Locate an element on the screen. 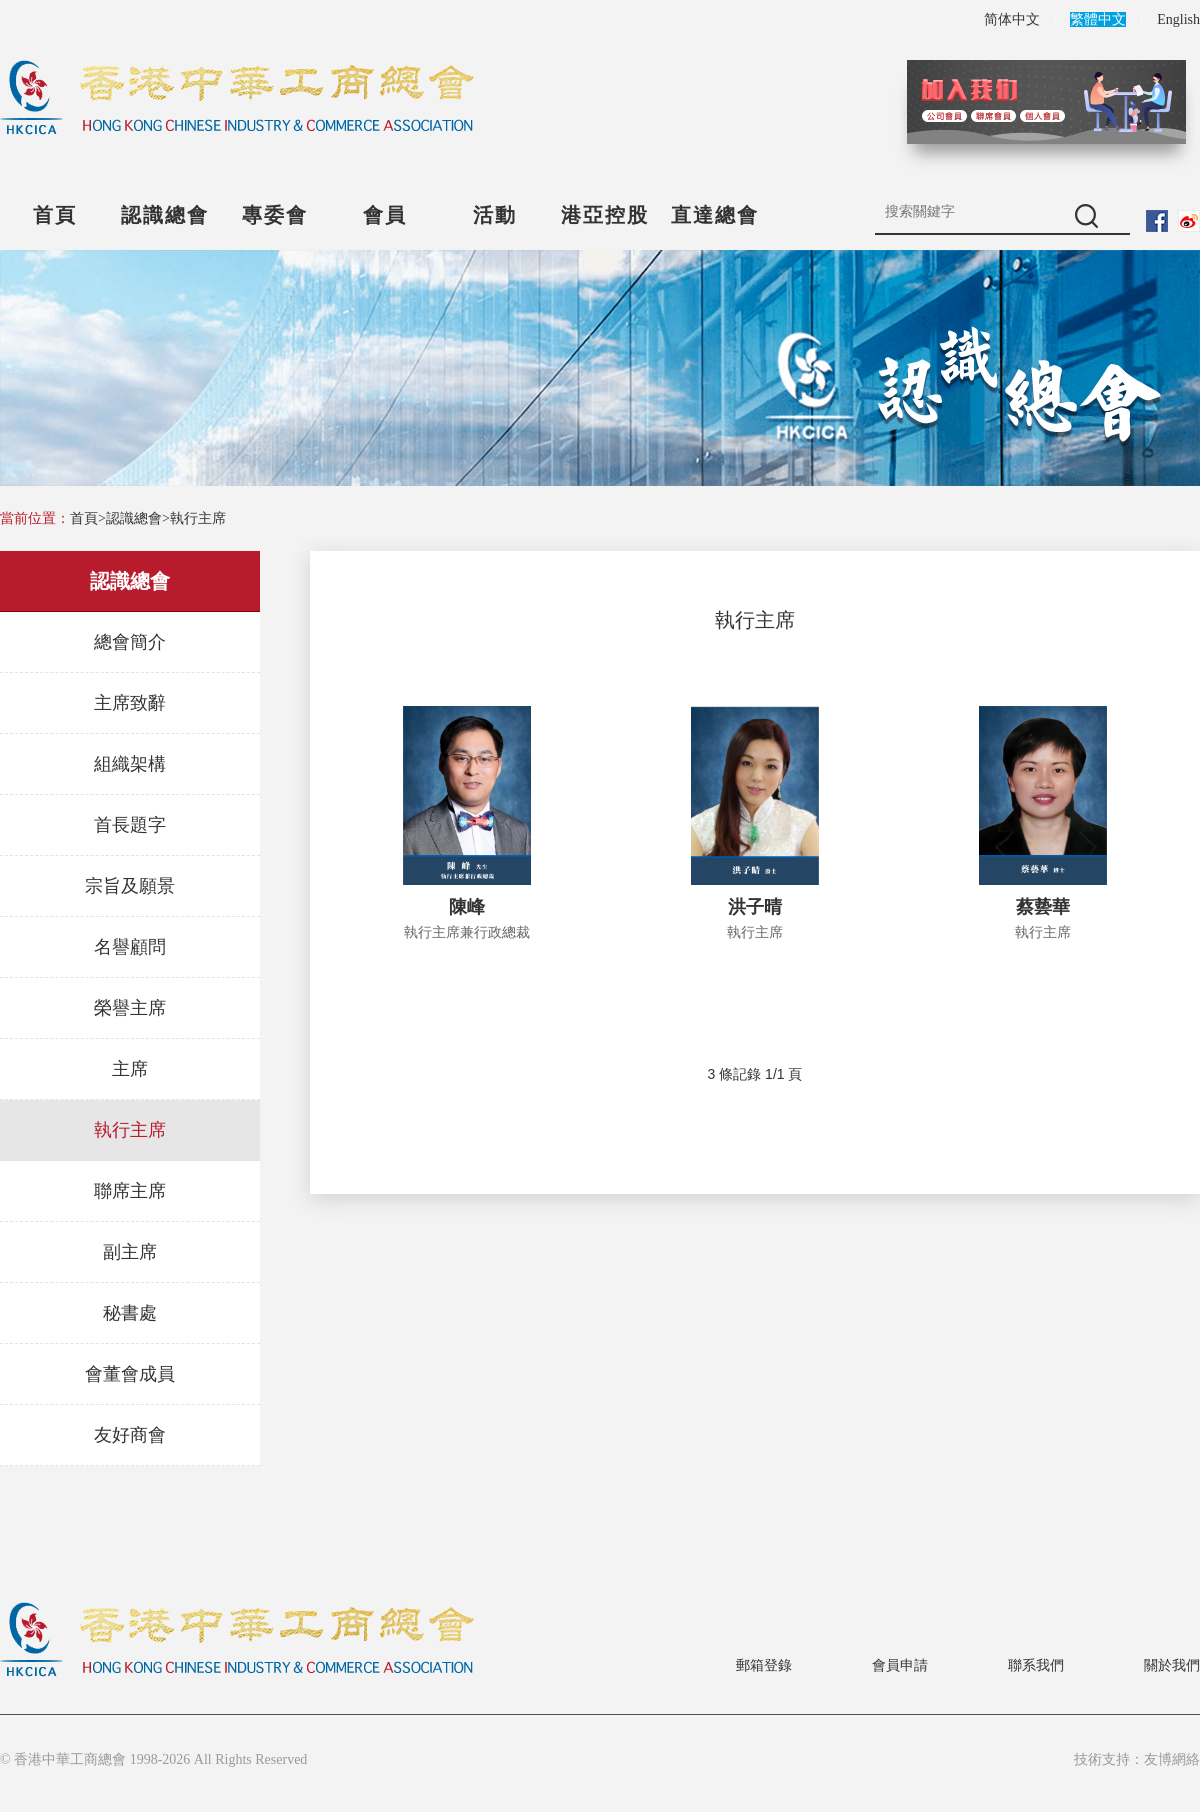 This screenshot has height=1812, width=1200. 繁體中文 is located at coordinates (1098, 19).